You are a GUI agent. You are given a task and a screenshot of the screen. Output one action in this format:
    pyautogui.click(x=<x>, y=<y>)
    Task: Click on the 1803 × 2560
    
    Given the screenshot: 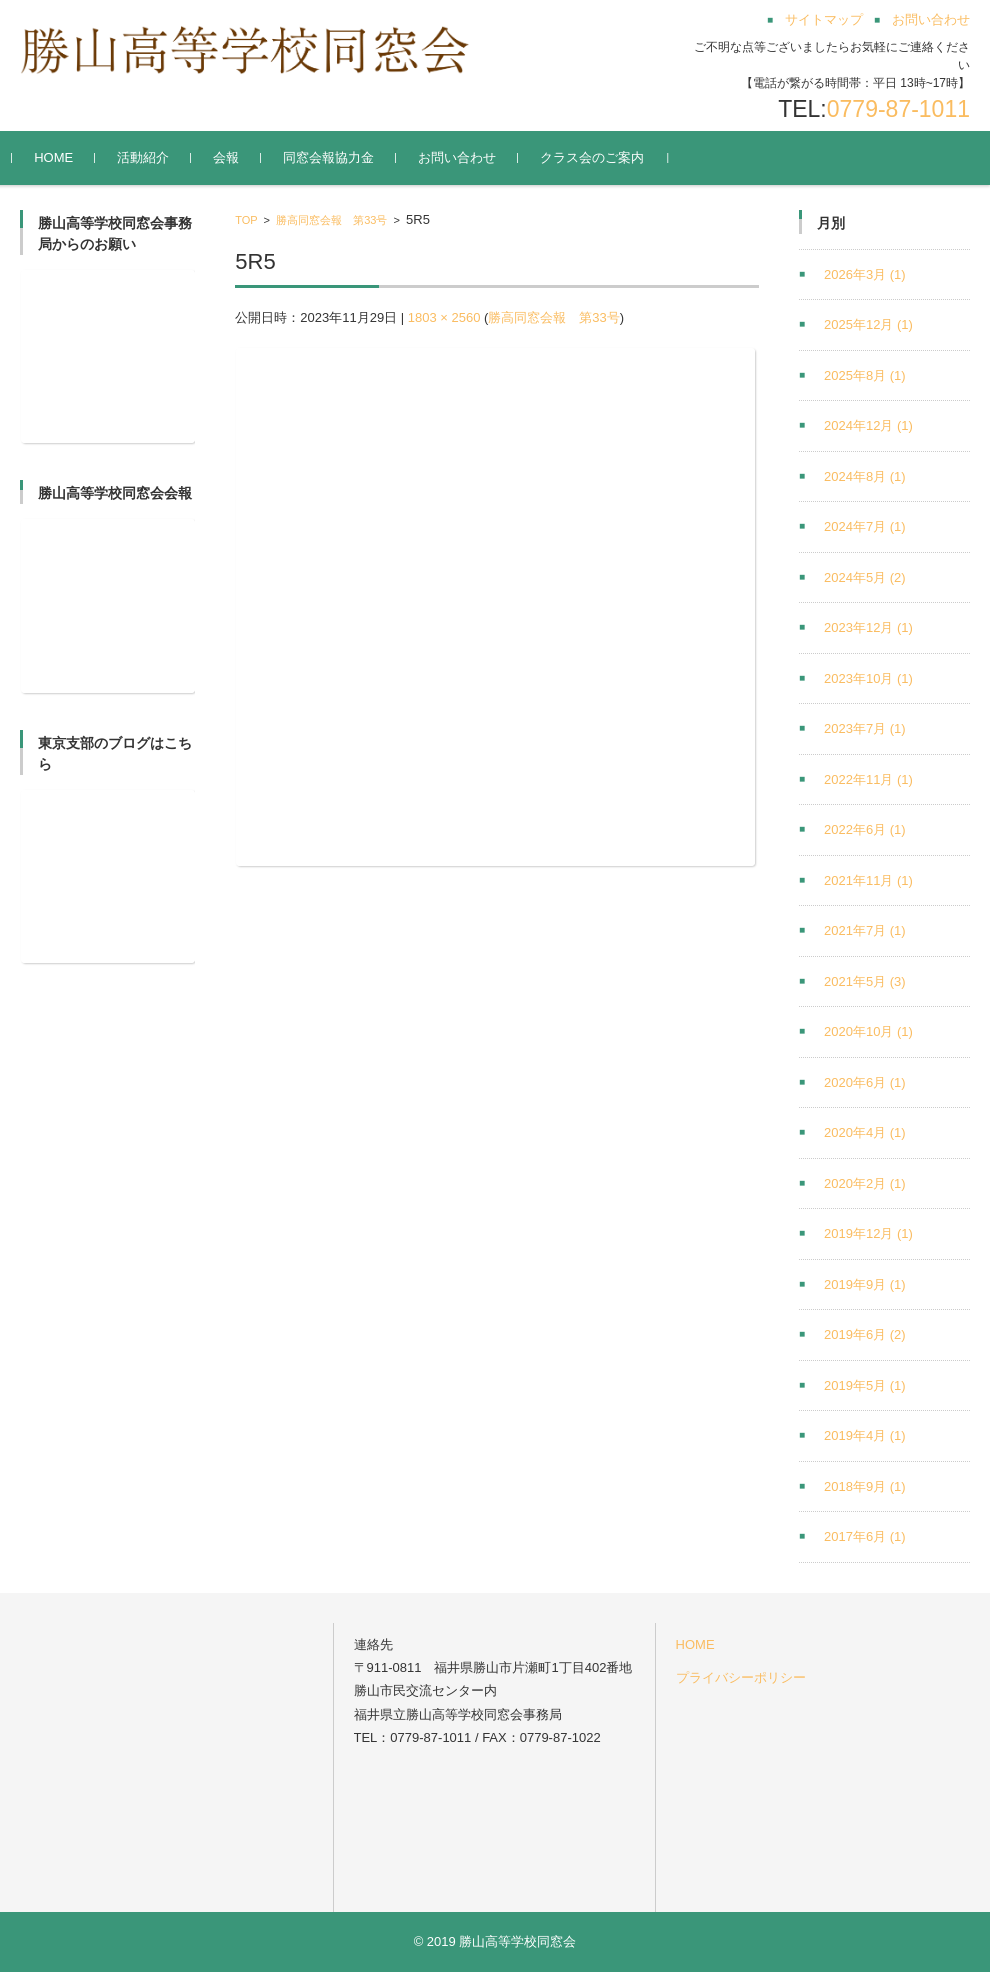 What is the action you would take?
    pyautogui.click(x=444, y=317)
    